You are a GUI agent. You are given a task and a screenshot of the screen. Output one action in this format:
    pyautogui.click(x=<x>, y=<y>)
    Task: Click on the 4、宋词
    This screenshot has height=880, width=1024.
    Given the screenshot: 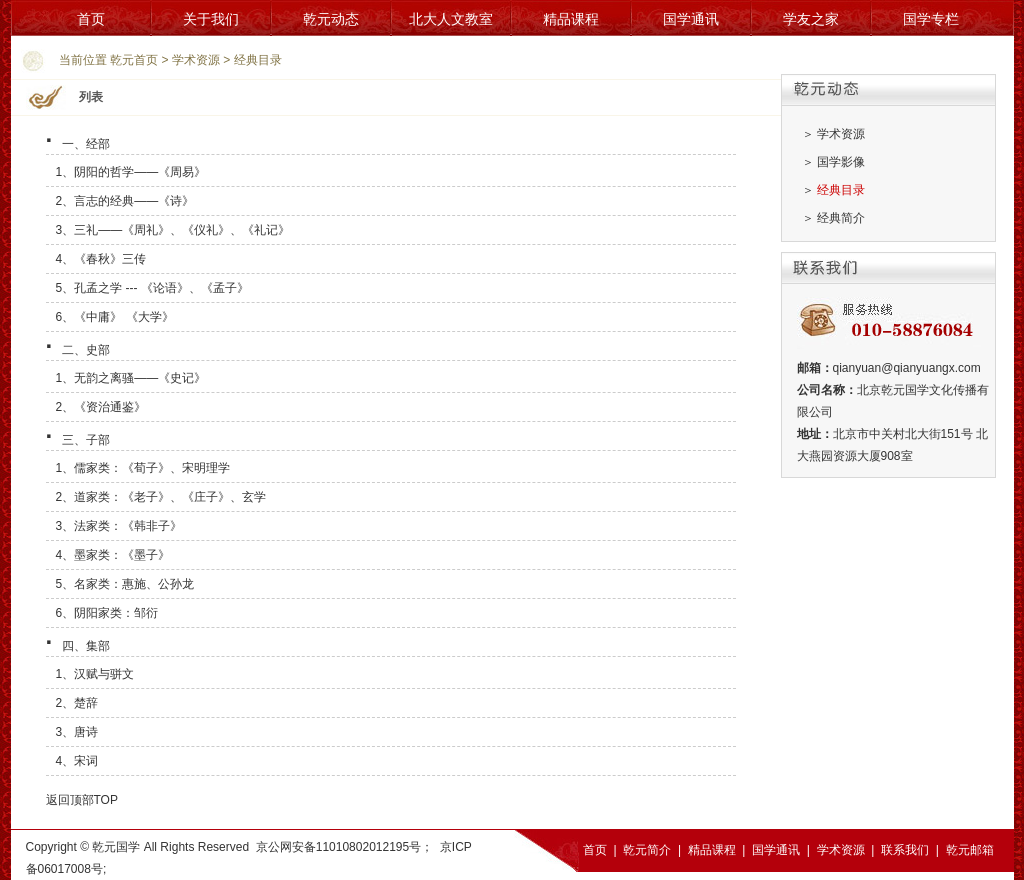 What is the action you would take?
    pyautogui.click(x=77, y=761)
    